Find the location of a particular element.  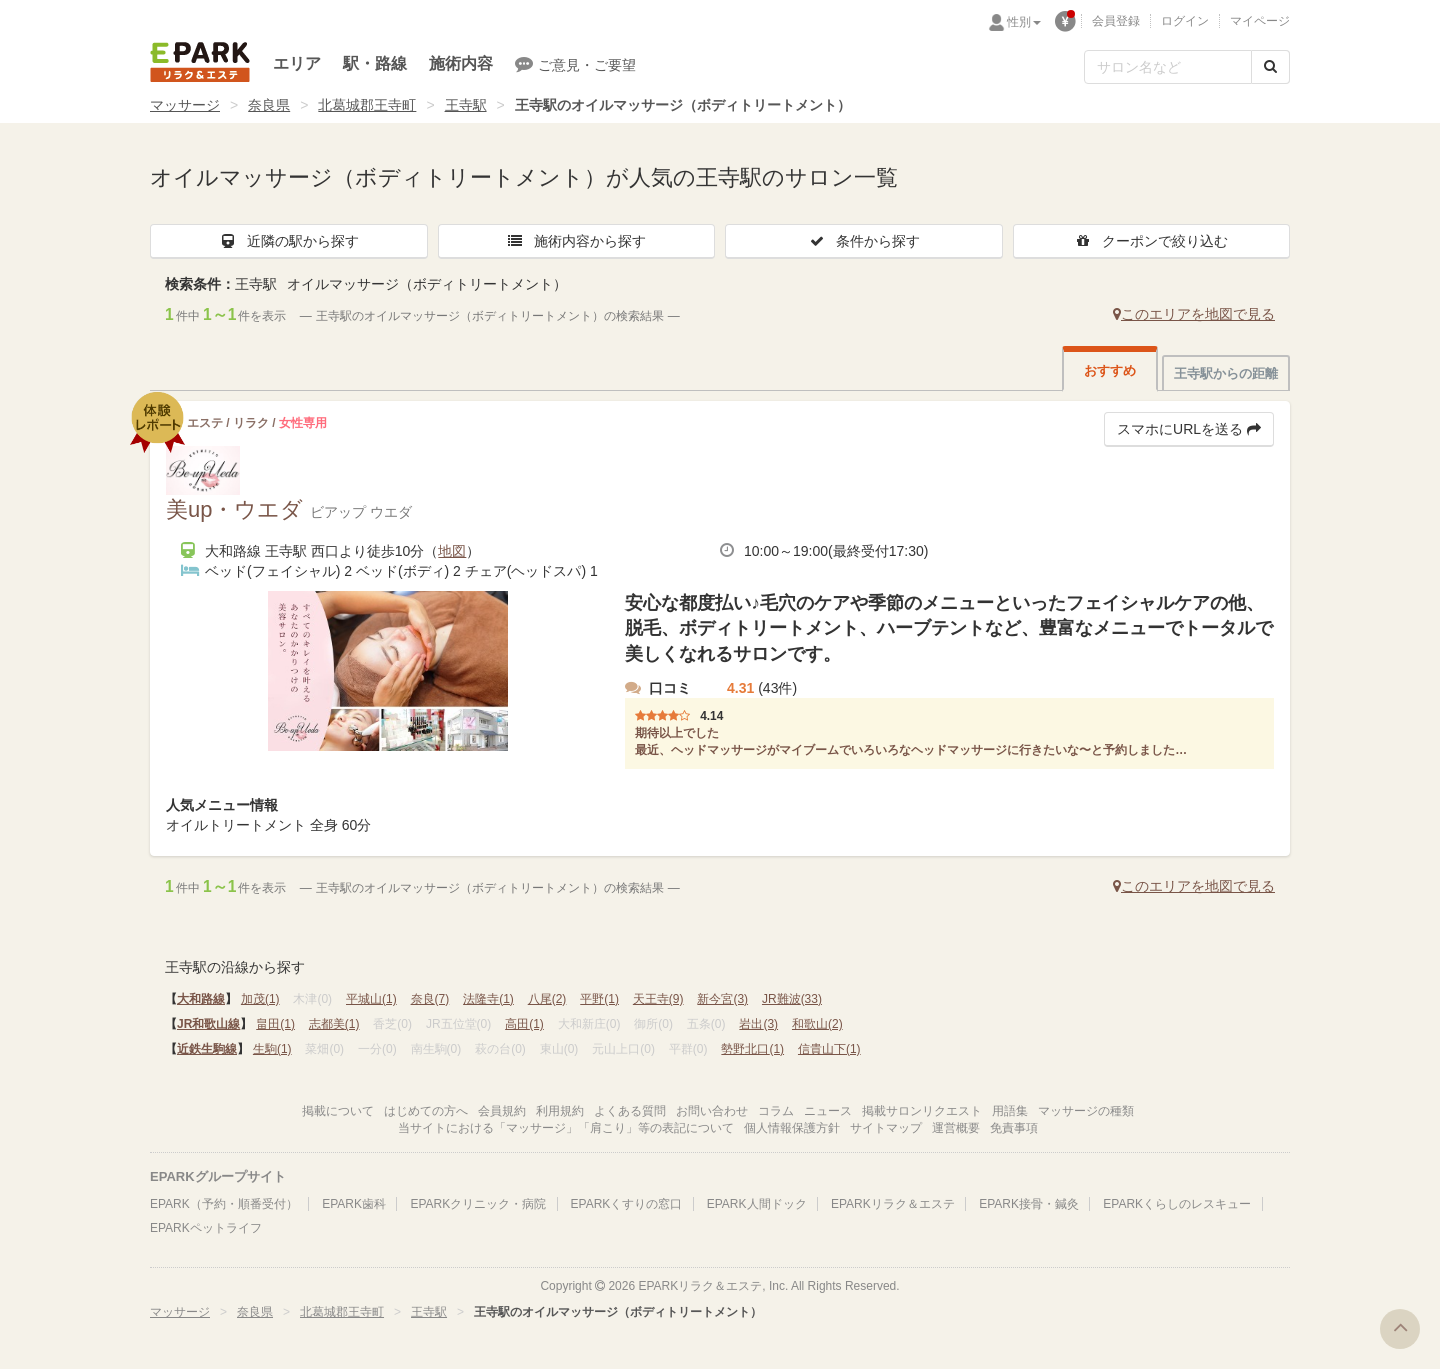

ログイン is located at coordinates (1185, 21).